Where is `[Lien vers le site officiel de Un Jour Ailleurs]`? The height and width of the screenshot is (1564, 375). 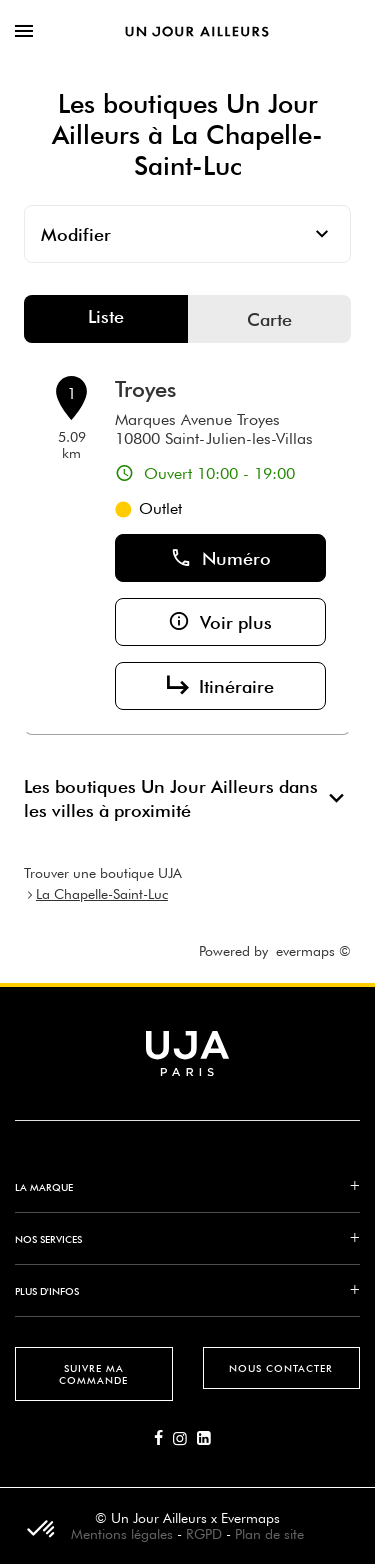 [Lien vers le site officiel de Un Jour Ailleurs] is located at coordinates (197, 31).